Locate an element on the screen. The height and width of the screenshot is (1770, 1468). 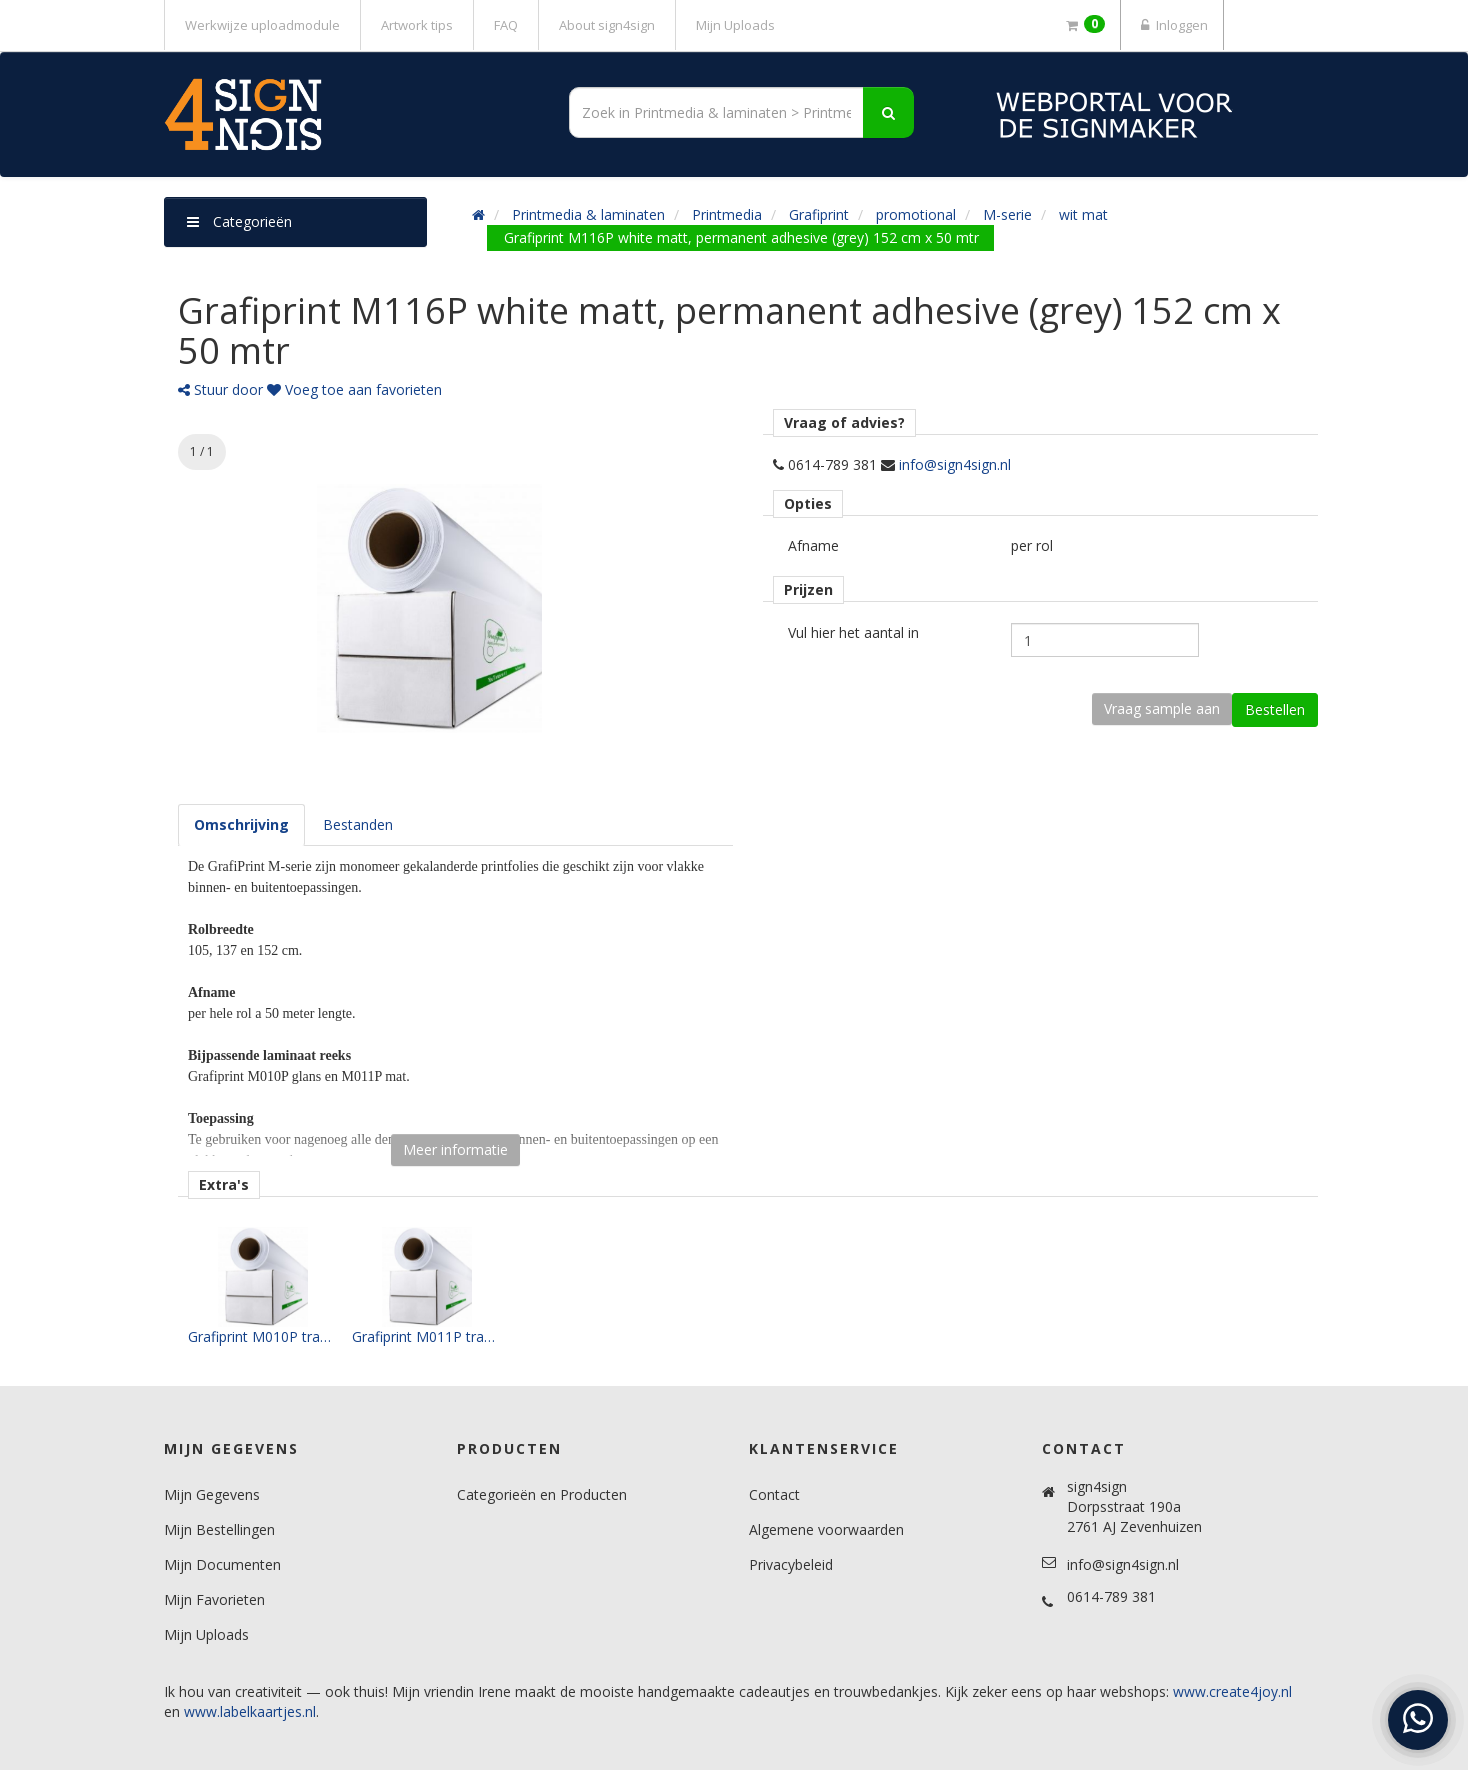
About sign4sign is located at coordinates (607, 25).